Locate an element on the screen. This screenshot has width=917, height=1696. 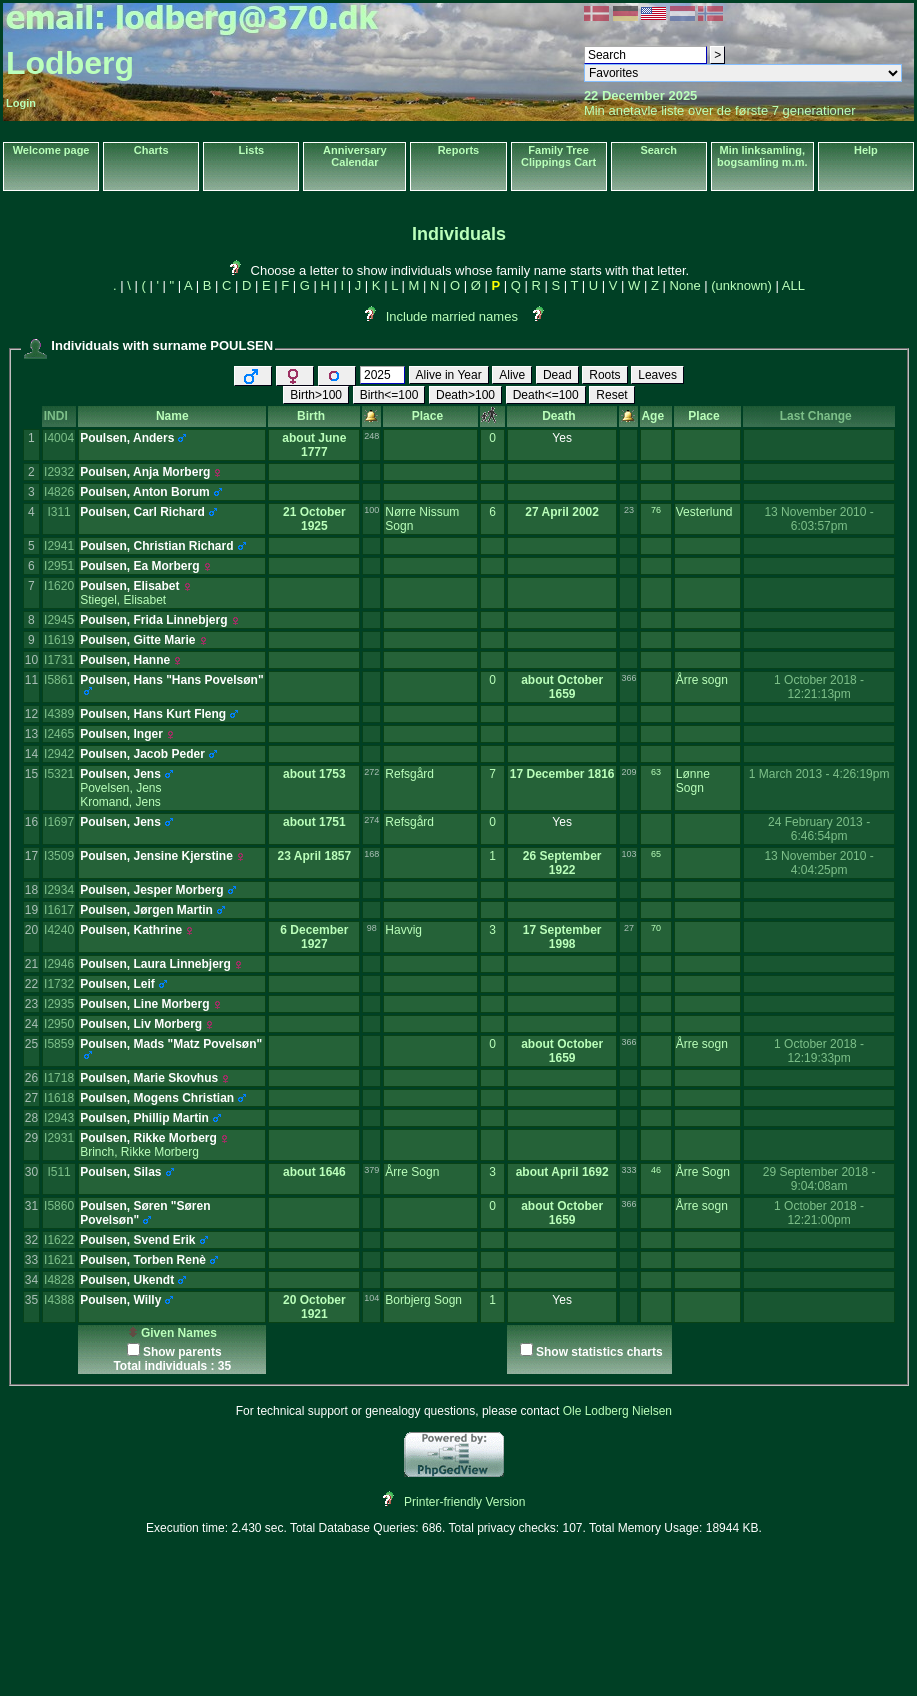
I1731 is located at coordinates (59, 660).